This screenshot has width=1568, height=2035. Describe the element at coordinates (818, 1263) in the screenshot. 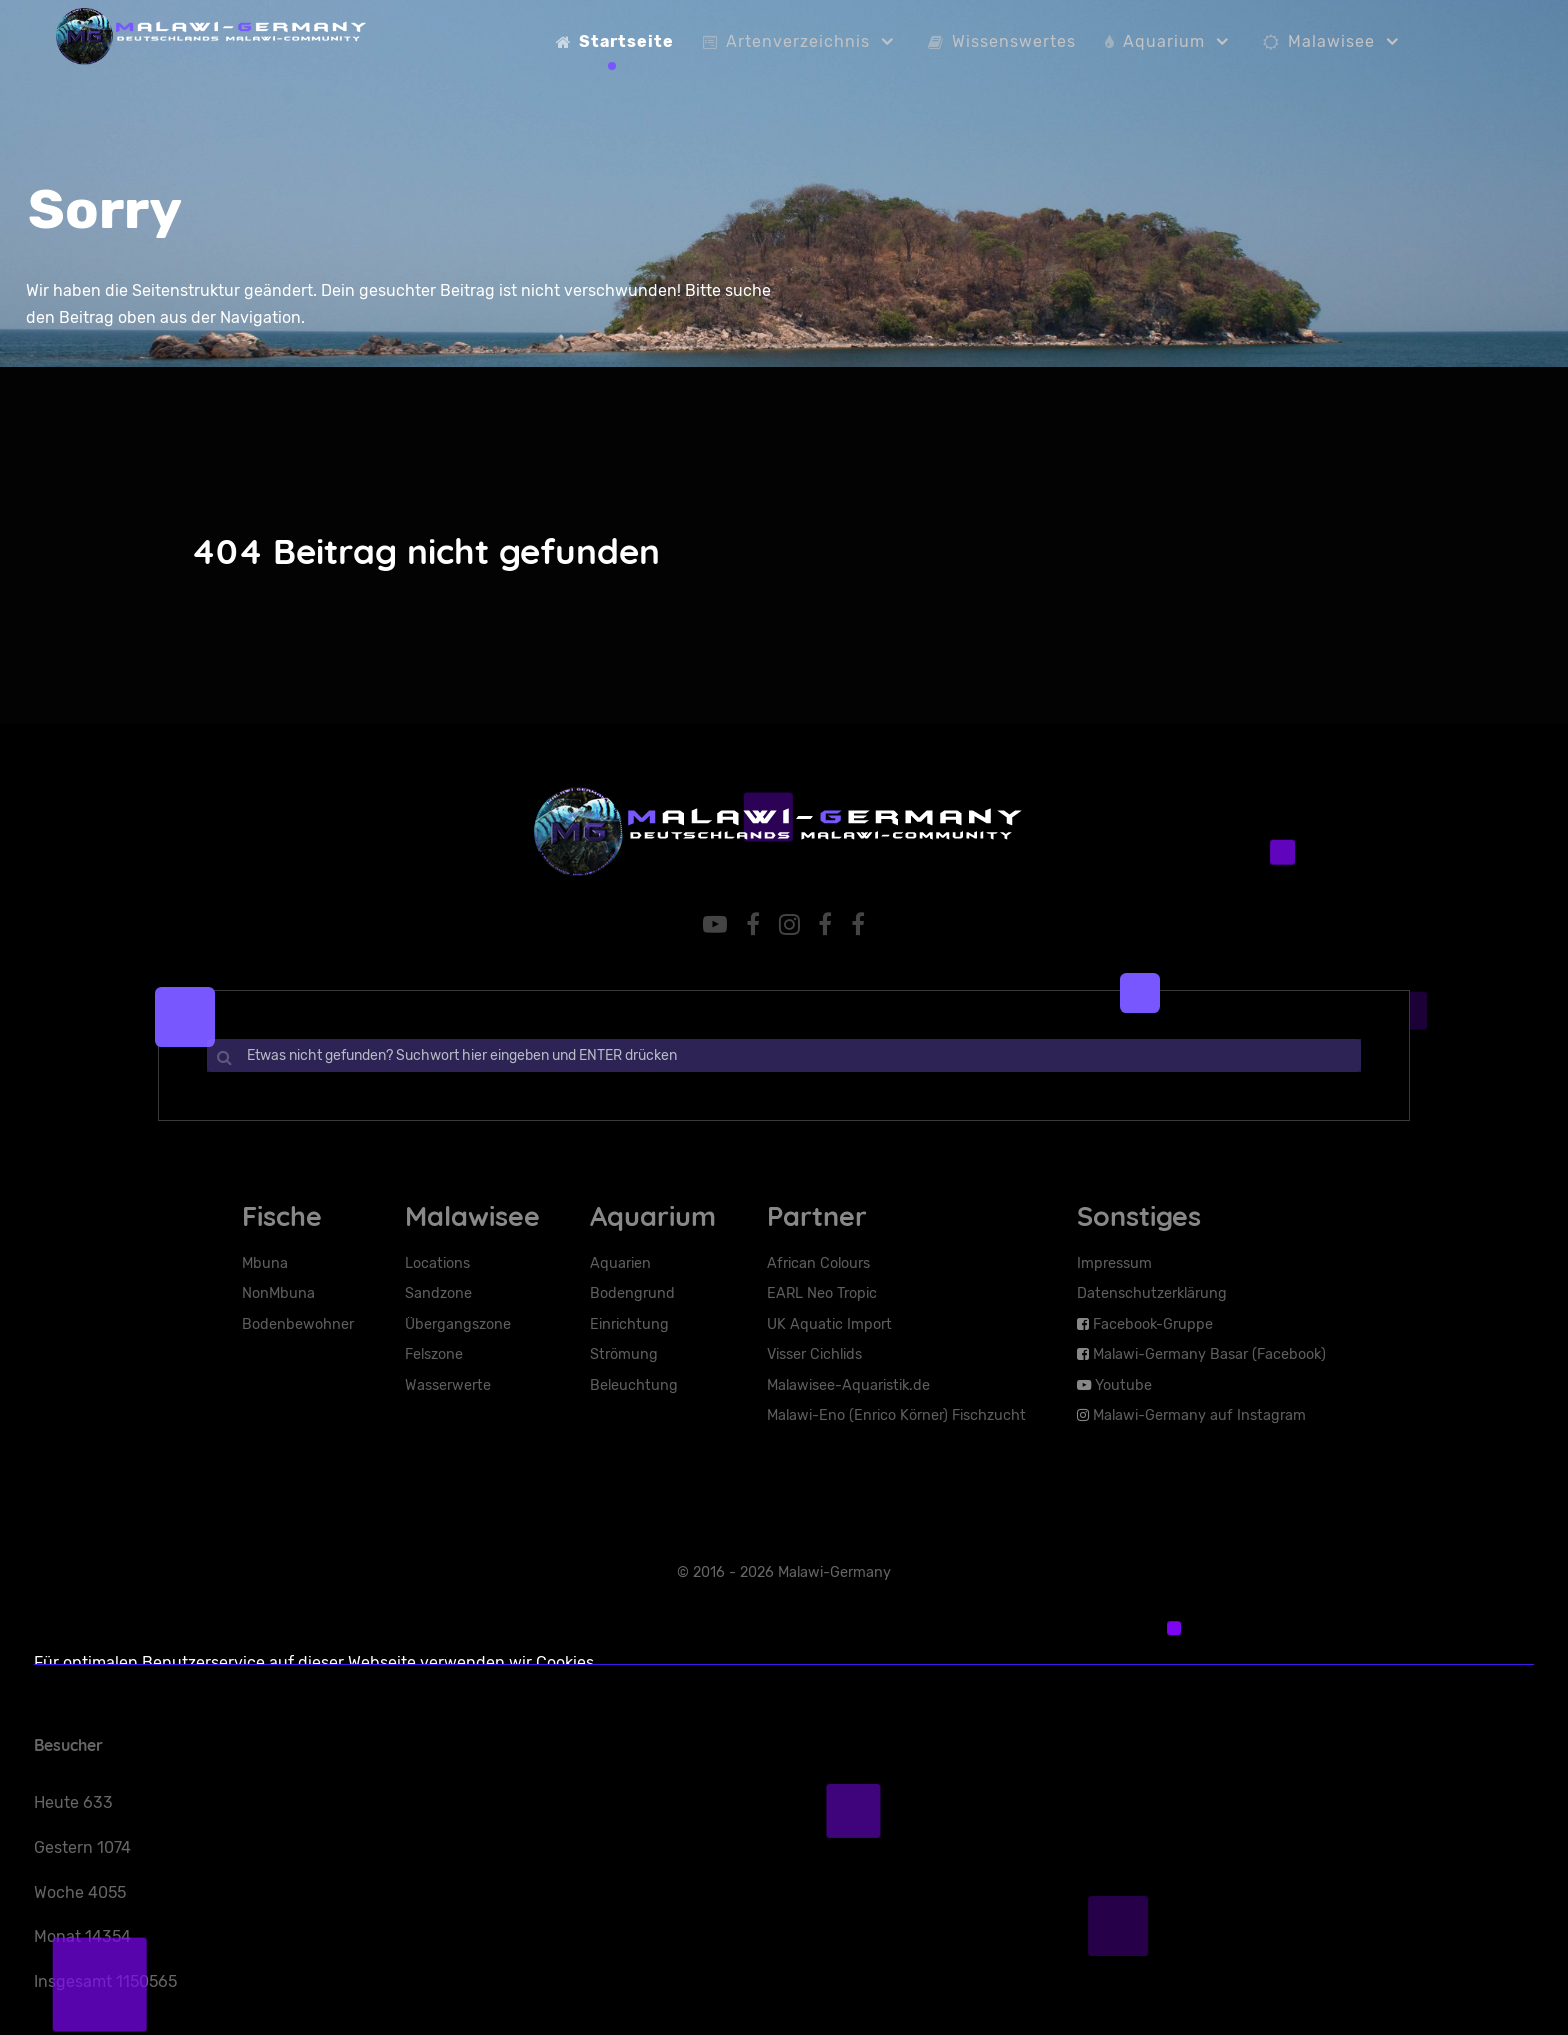

I see `African Colours` at that location.